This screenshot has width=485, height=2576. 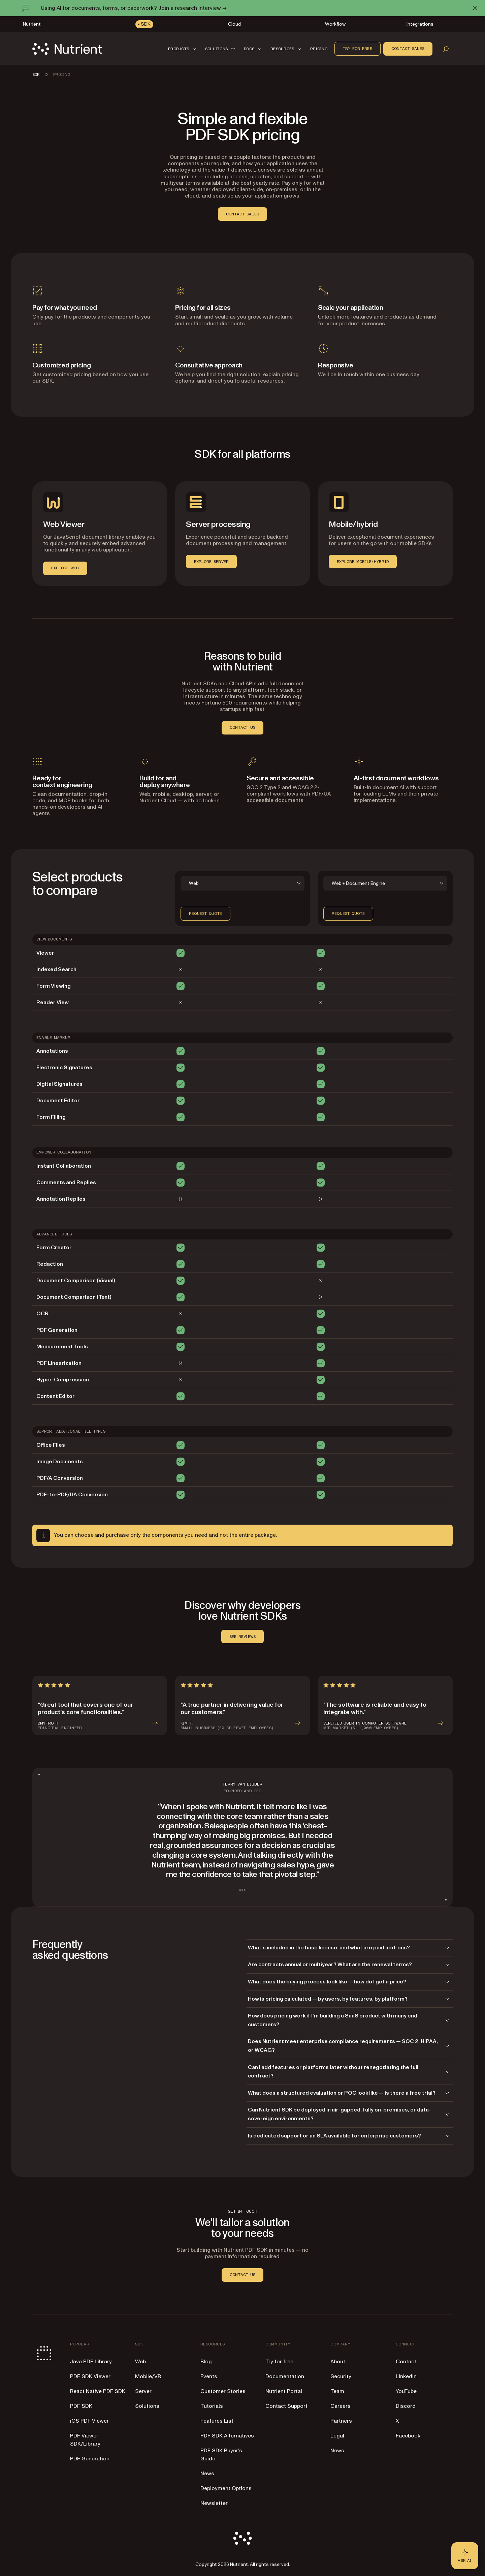 I want to click on contact sales, so click(x=242, y=214).